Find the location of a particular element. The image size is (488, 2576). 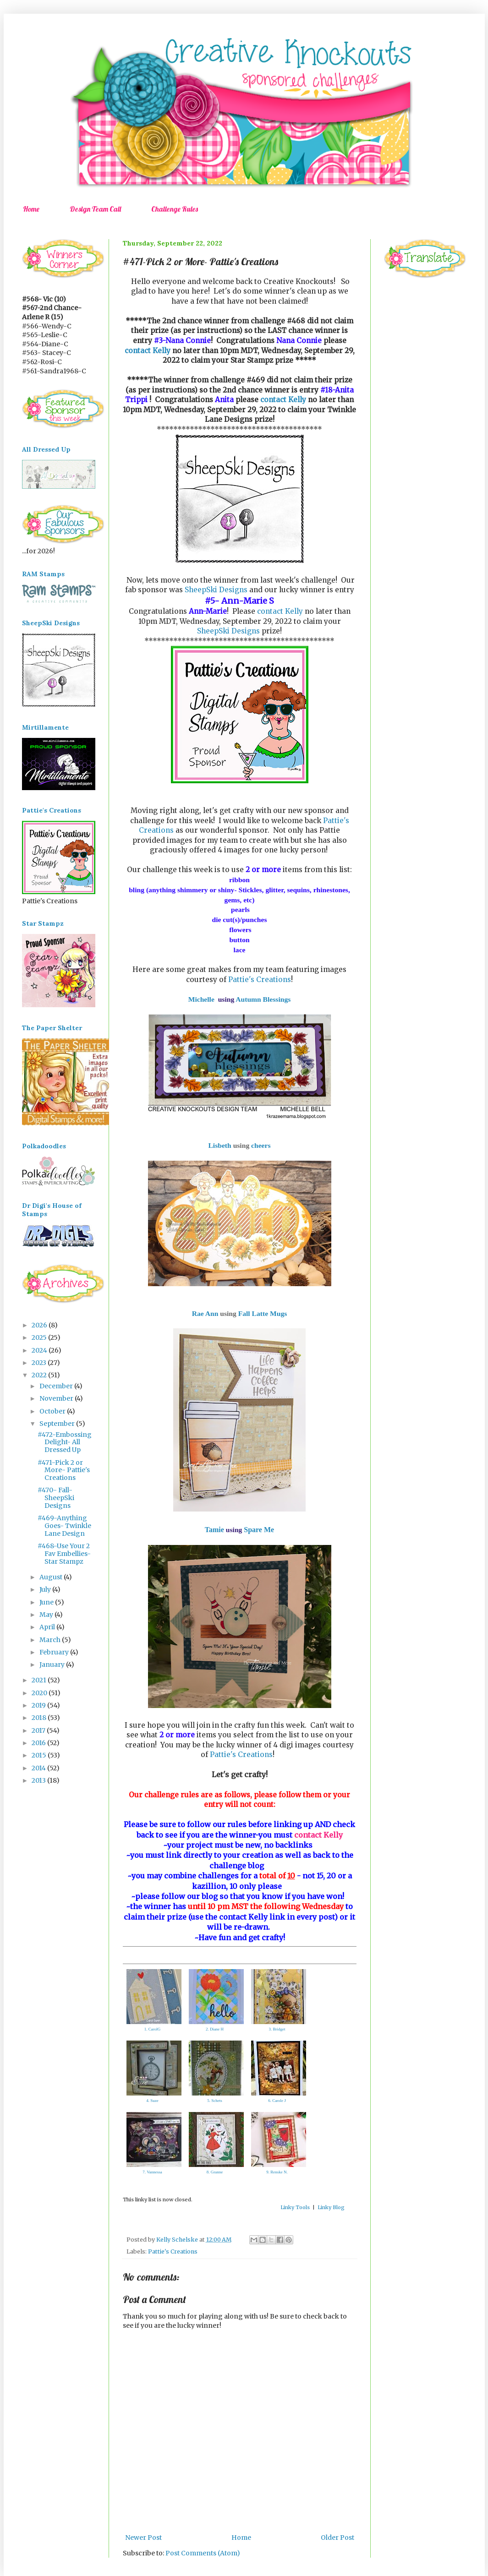

Linky Tools is located at coordinates (295, 2207).